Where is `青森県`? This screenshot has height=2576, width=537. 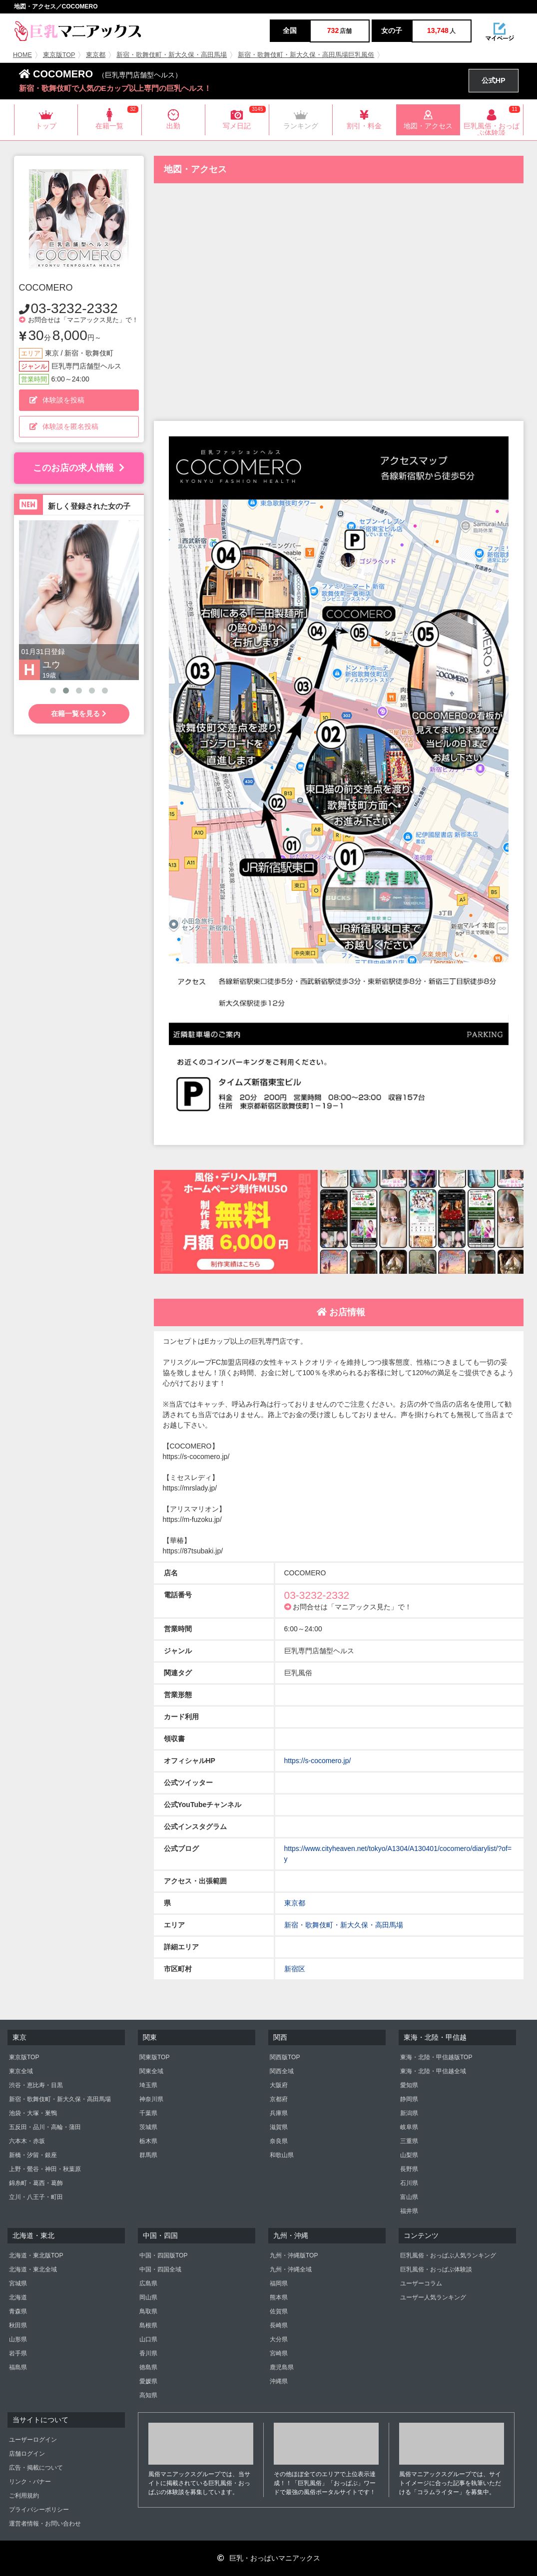
青森県 is located at coordinates (18, 2311).